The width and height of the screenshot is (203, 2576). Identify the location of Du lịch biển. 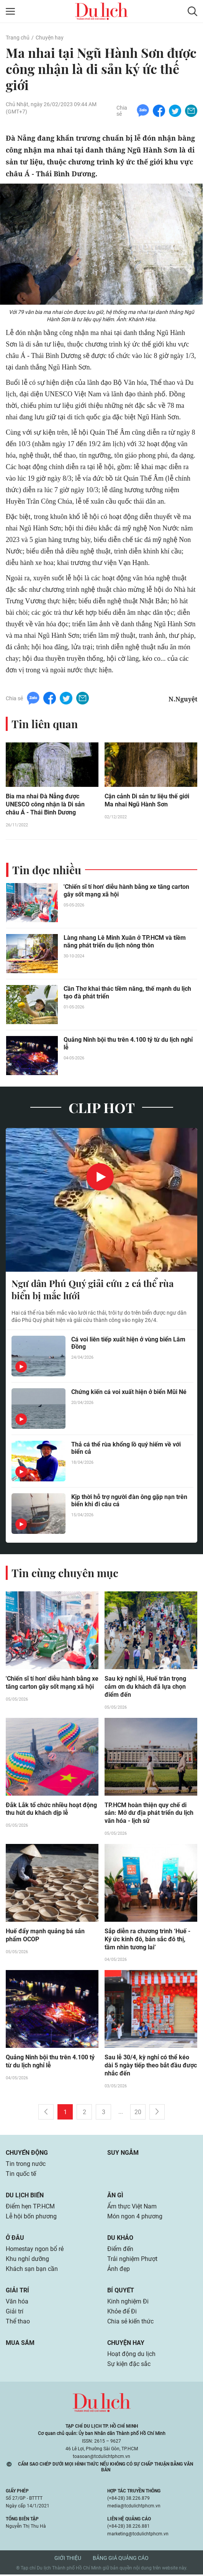
(25, 2196).